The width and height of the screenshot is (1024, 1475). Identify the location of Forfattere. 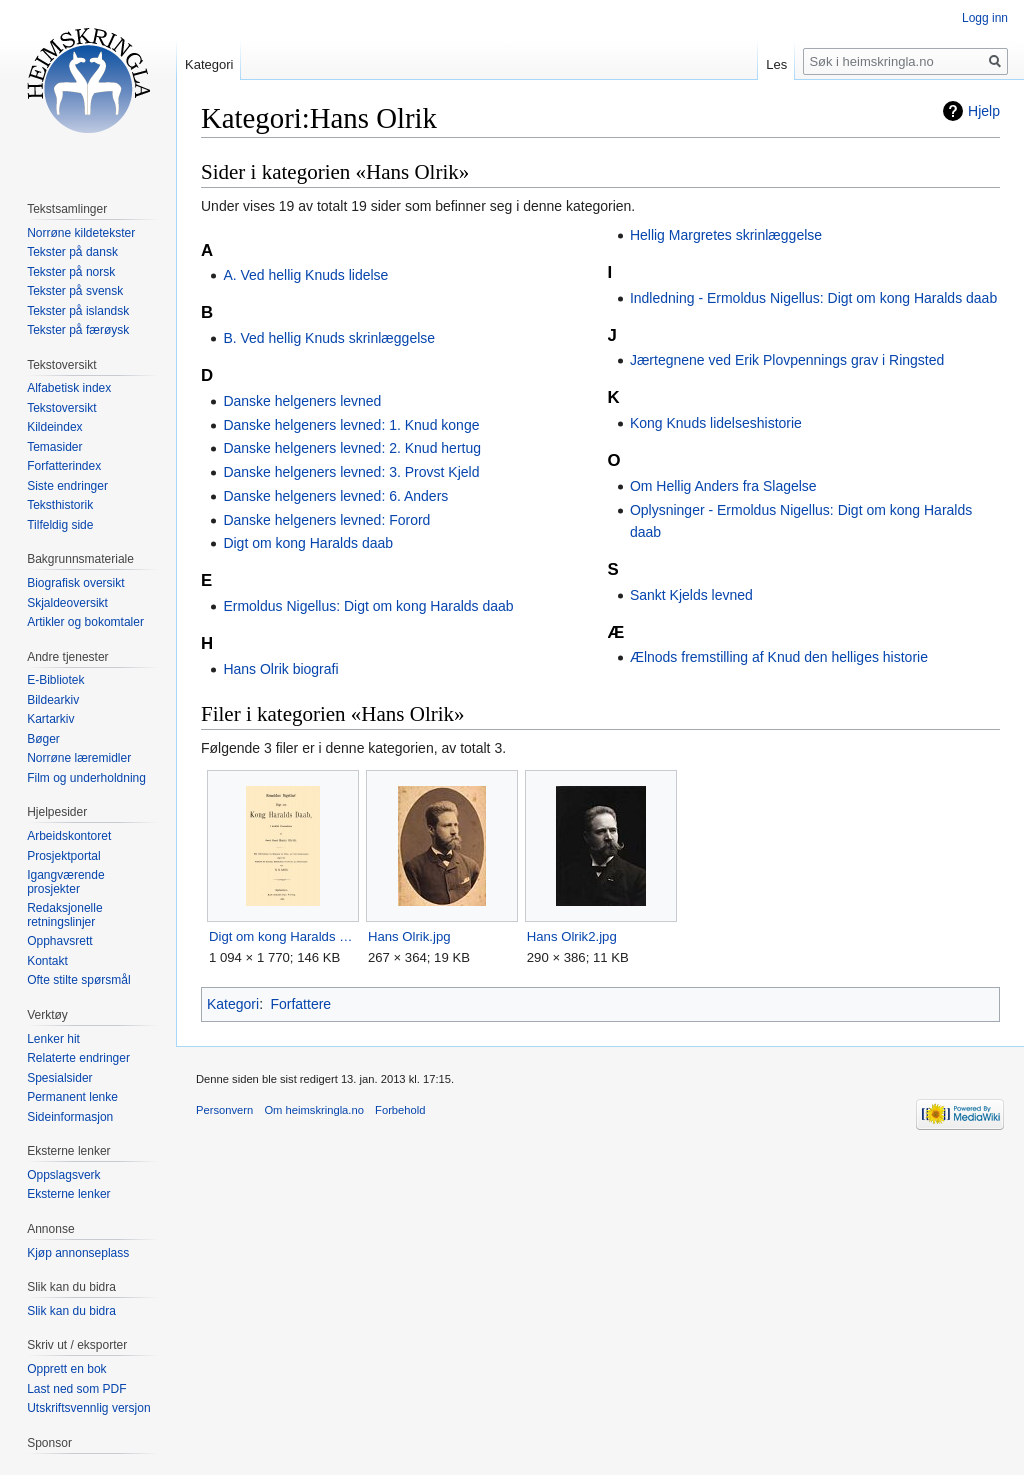
(300, 1004).